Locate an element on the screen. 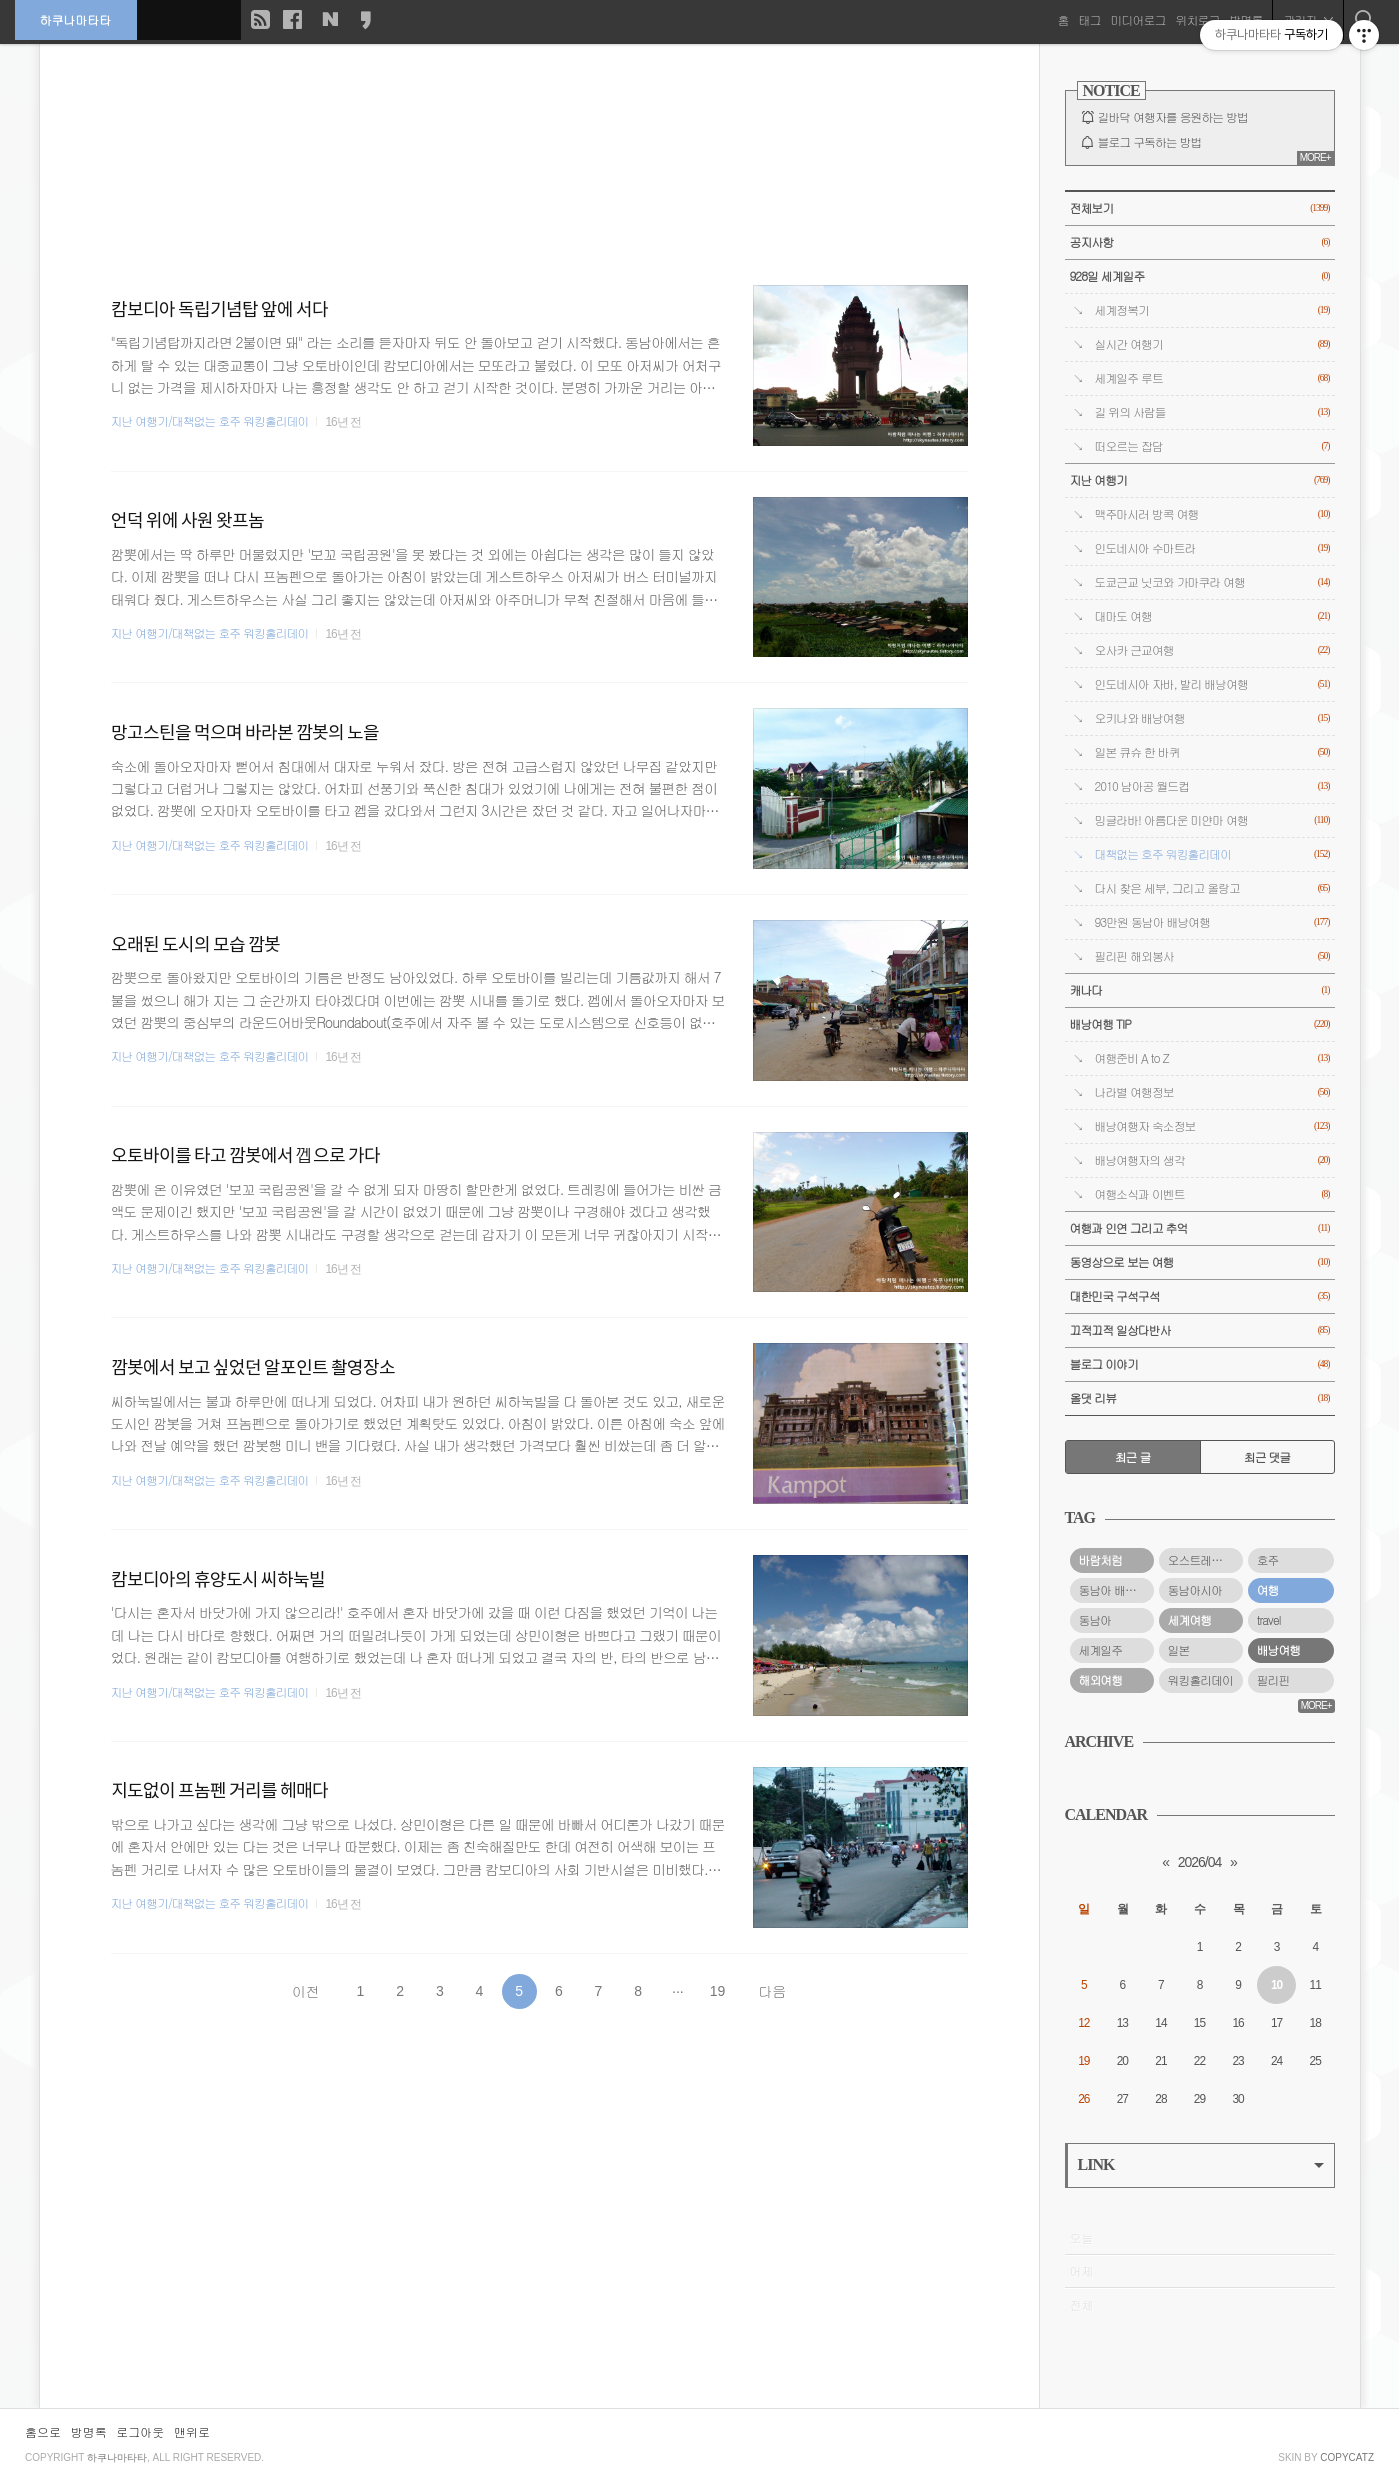 This screenshot has height=2475, width=1399. 최근 댓글 [tab] is located at coordinates (1267, 1457).